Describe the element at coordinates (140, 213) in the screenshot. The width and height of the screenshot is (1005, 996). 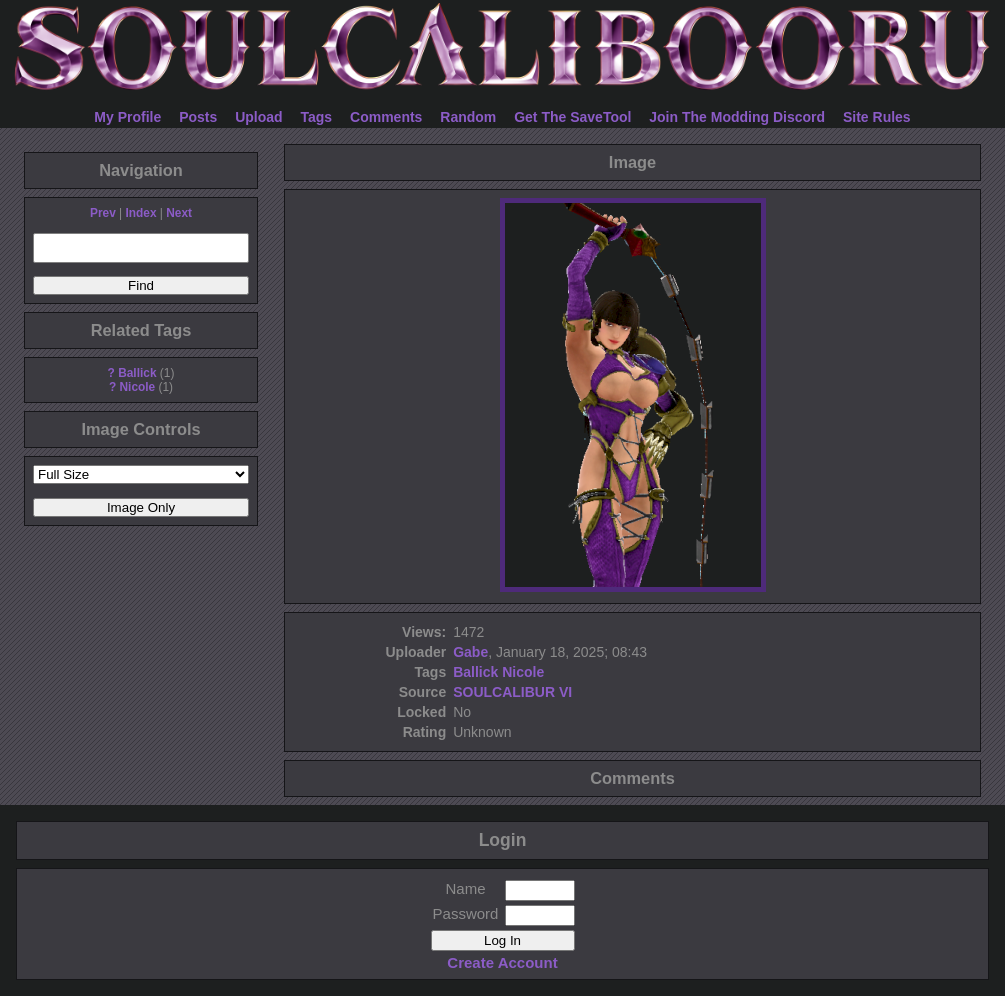
I see `Index` at that location.